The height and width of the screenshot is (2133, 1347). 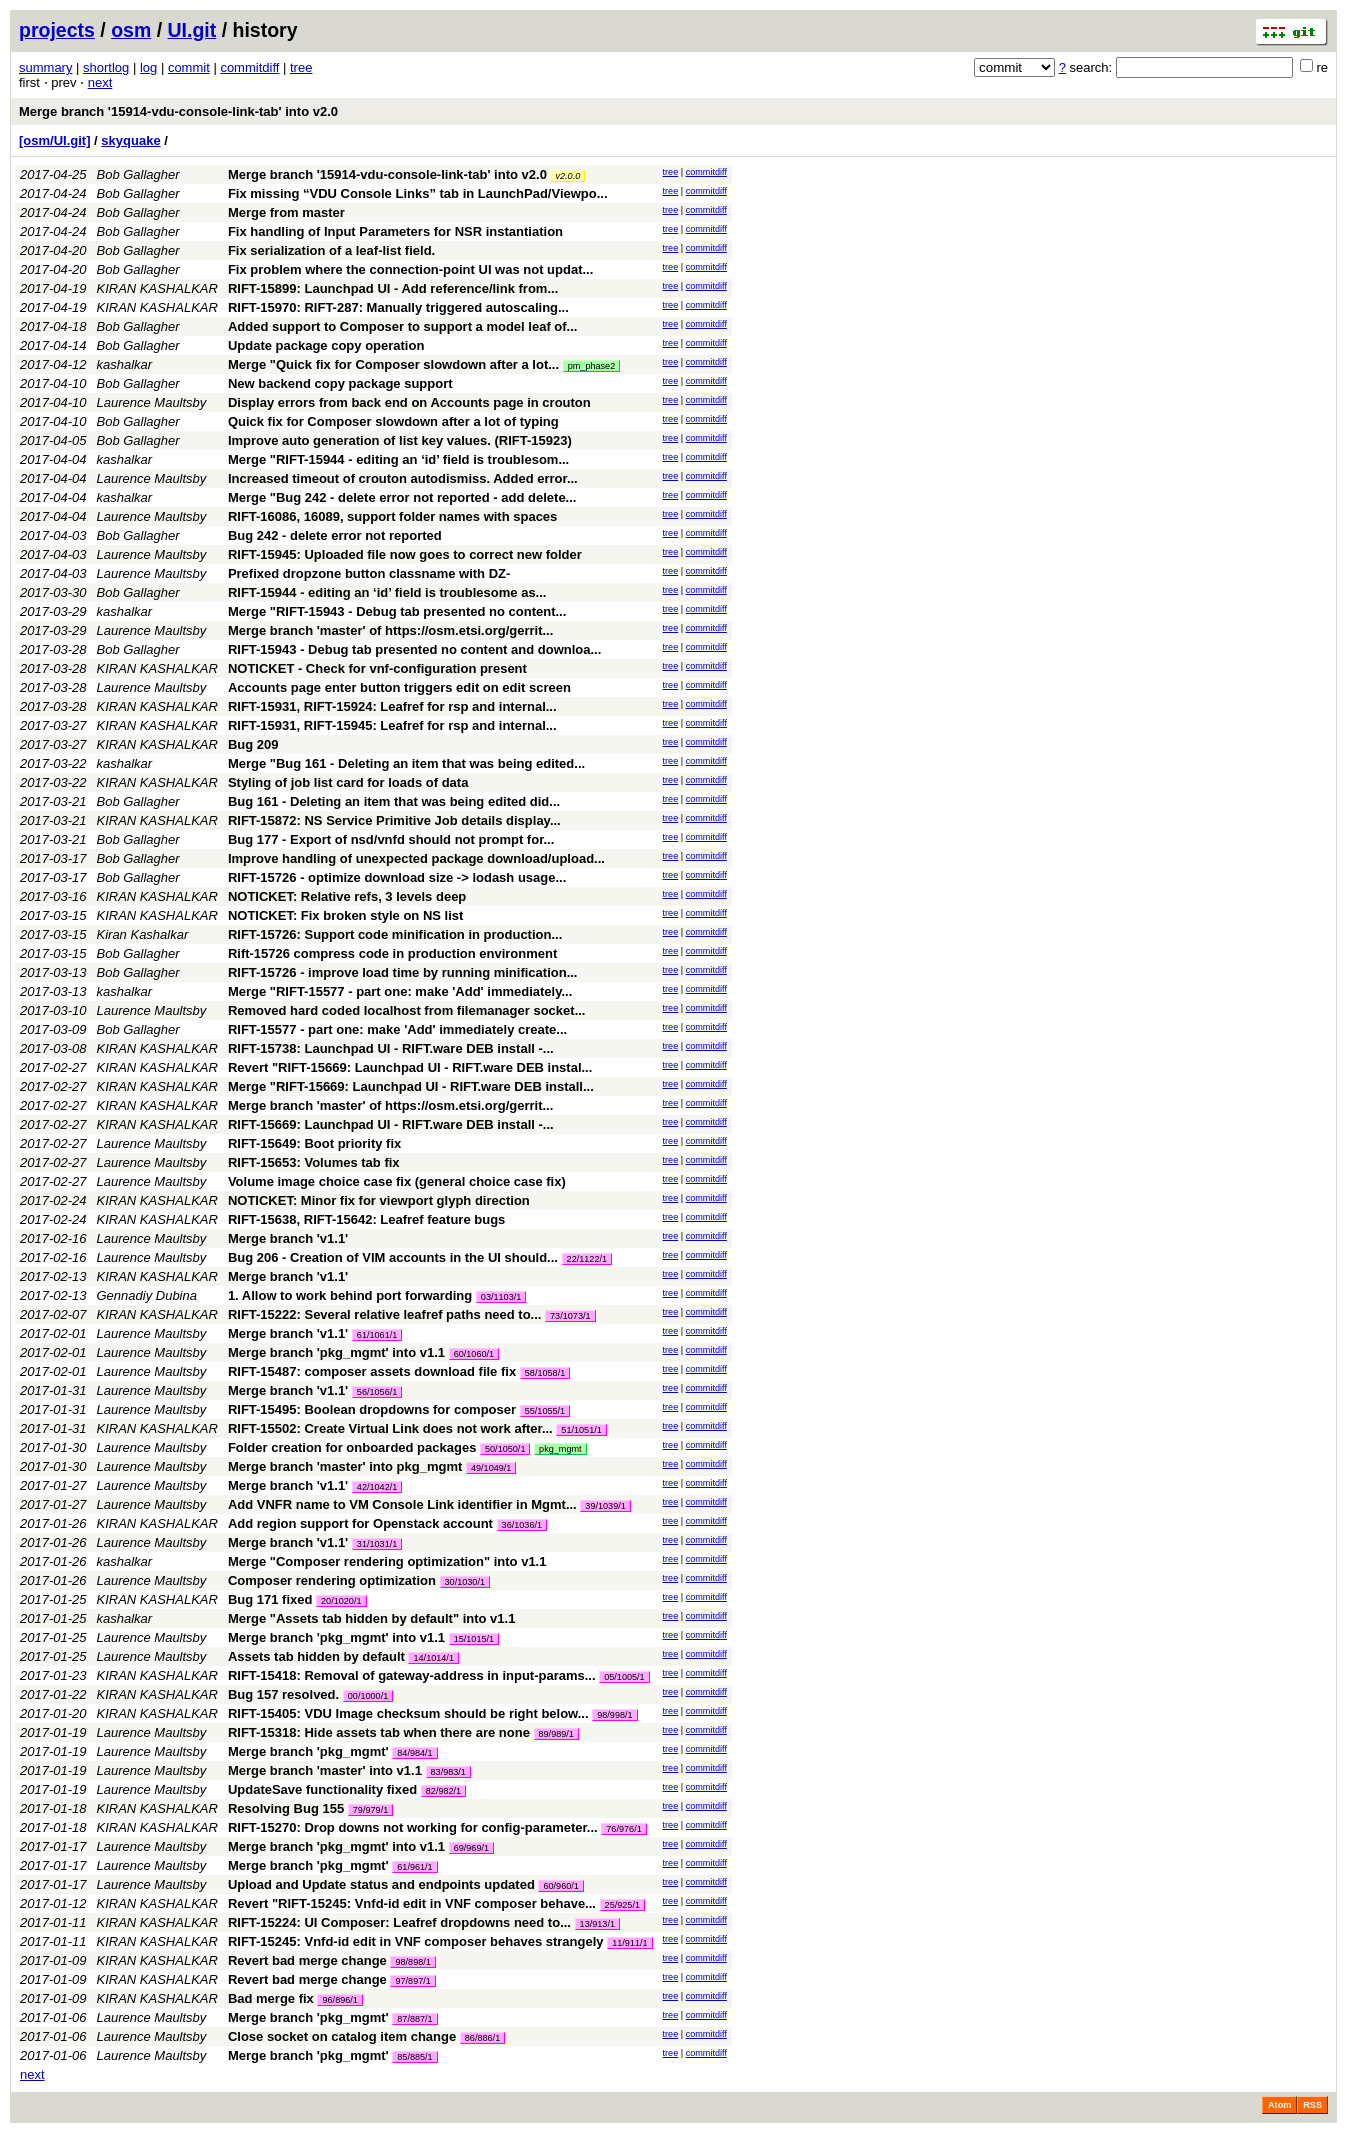 I want to click on Merge "Composer rendering optimization" into v1.1, so click(x=387, y=1561).